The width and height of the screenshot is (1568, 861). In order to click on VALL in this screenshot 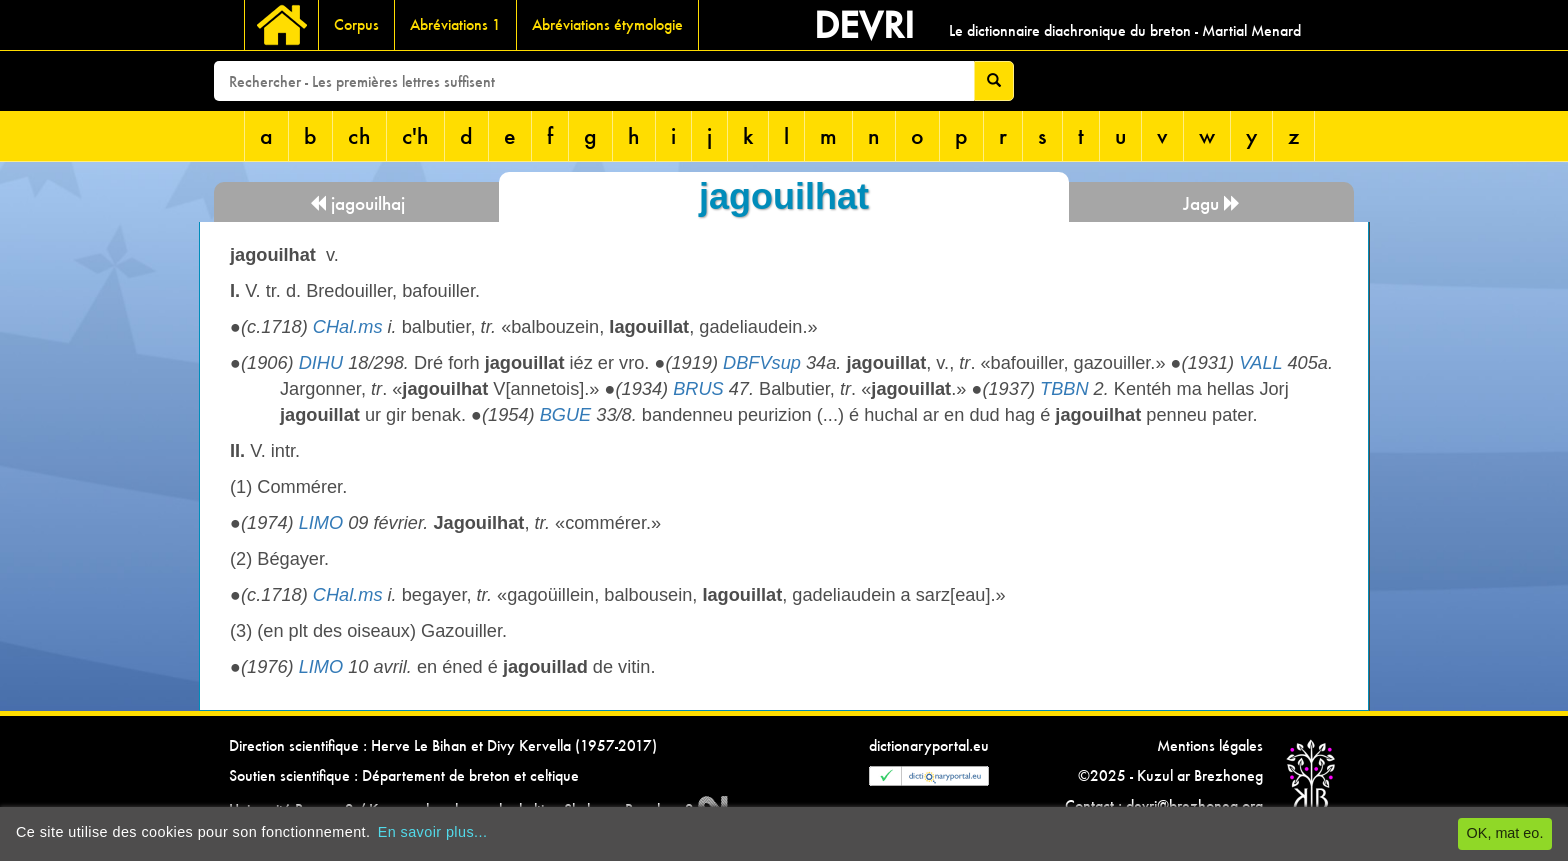, I will do `click(1260, 363)`.